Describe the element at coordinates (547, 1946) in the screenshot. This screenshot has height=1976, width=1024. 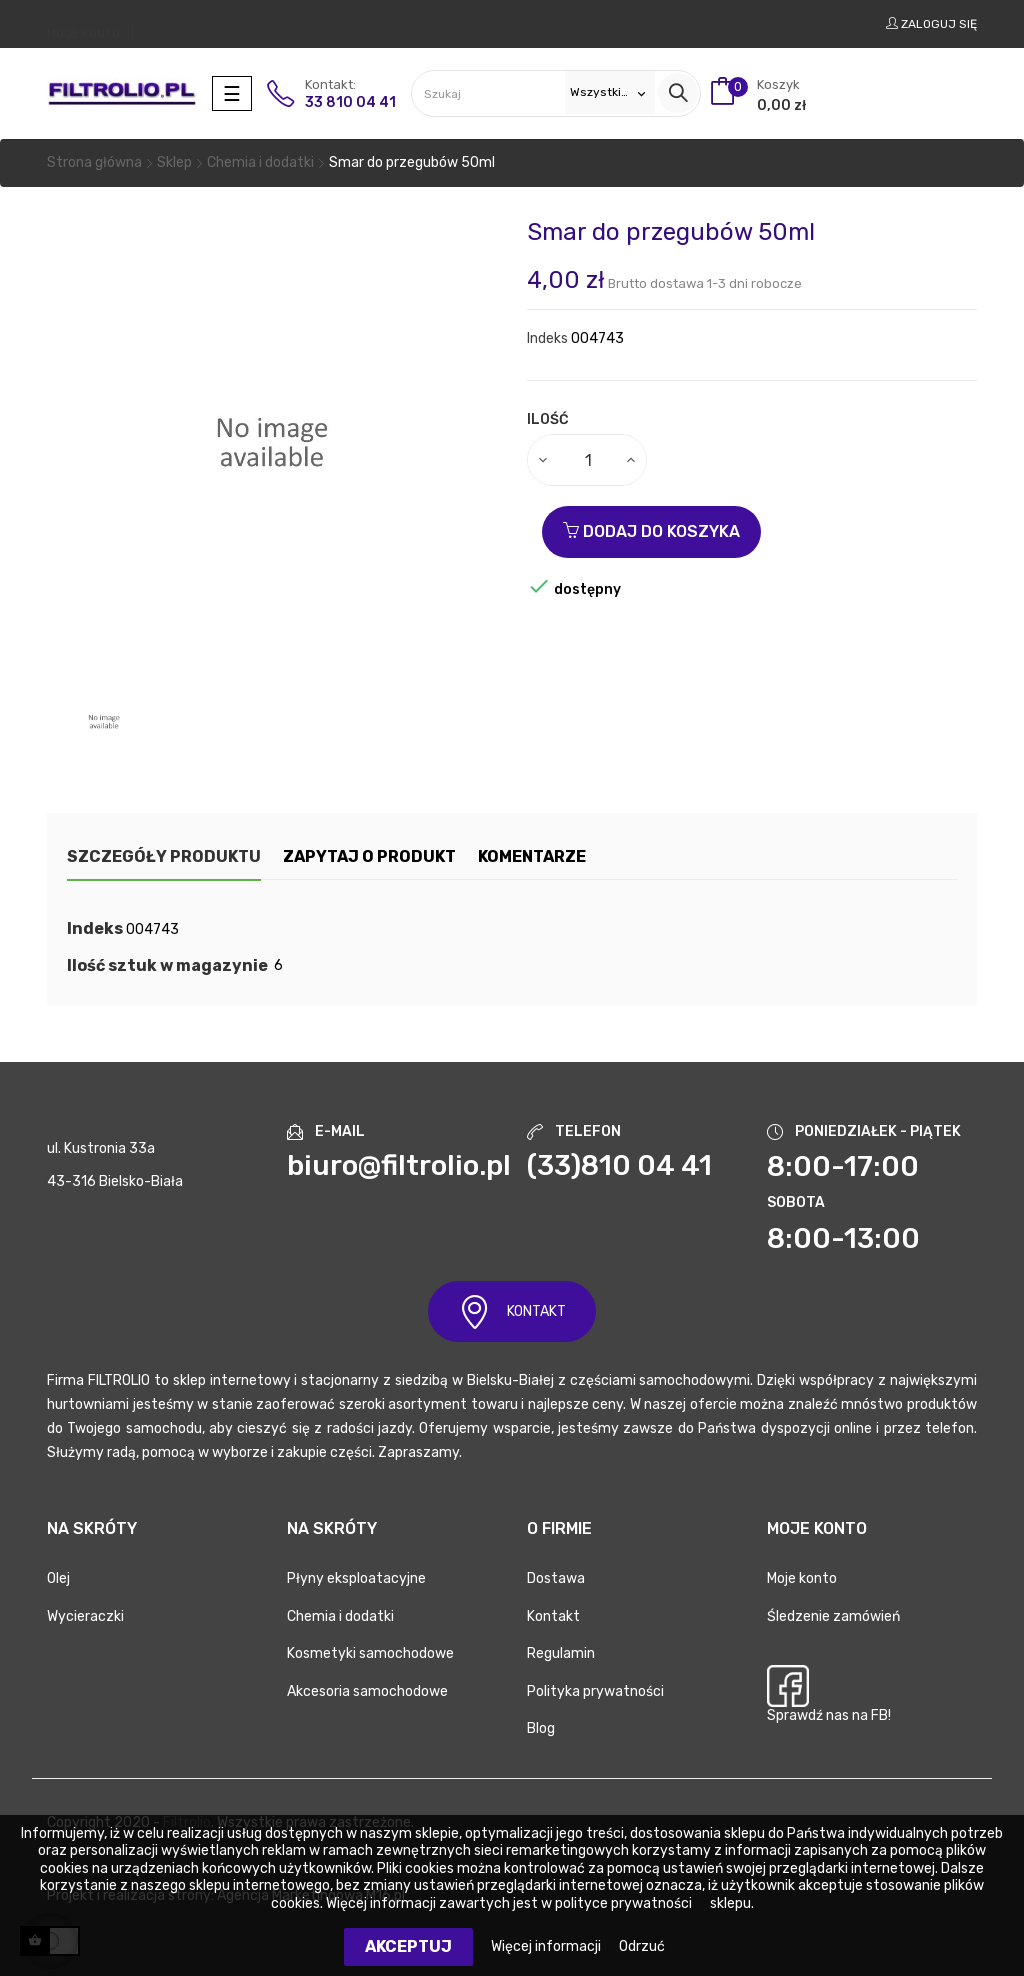
I see `Więcej informacji` at that location.